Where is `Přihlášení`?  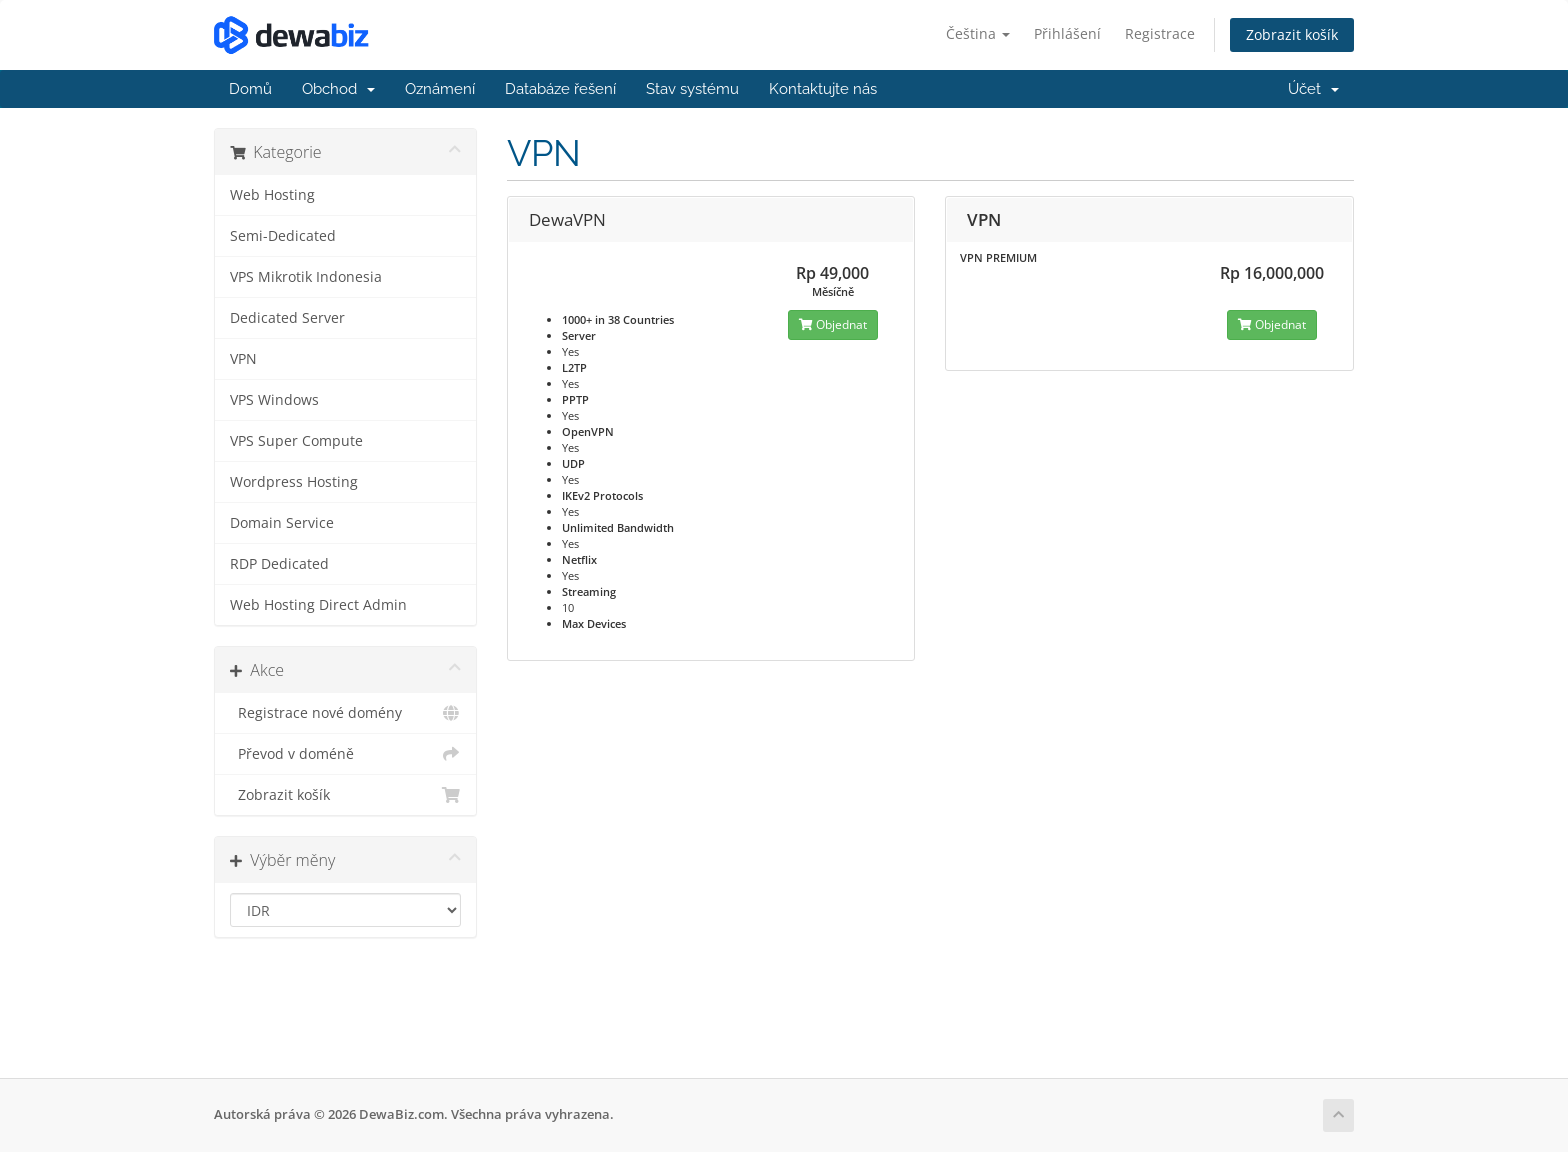
Přihlášení is located at coordinates (1067, 33).